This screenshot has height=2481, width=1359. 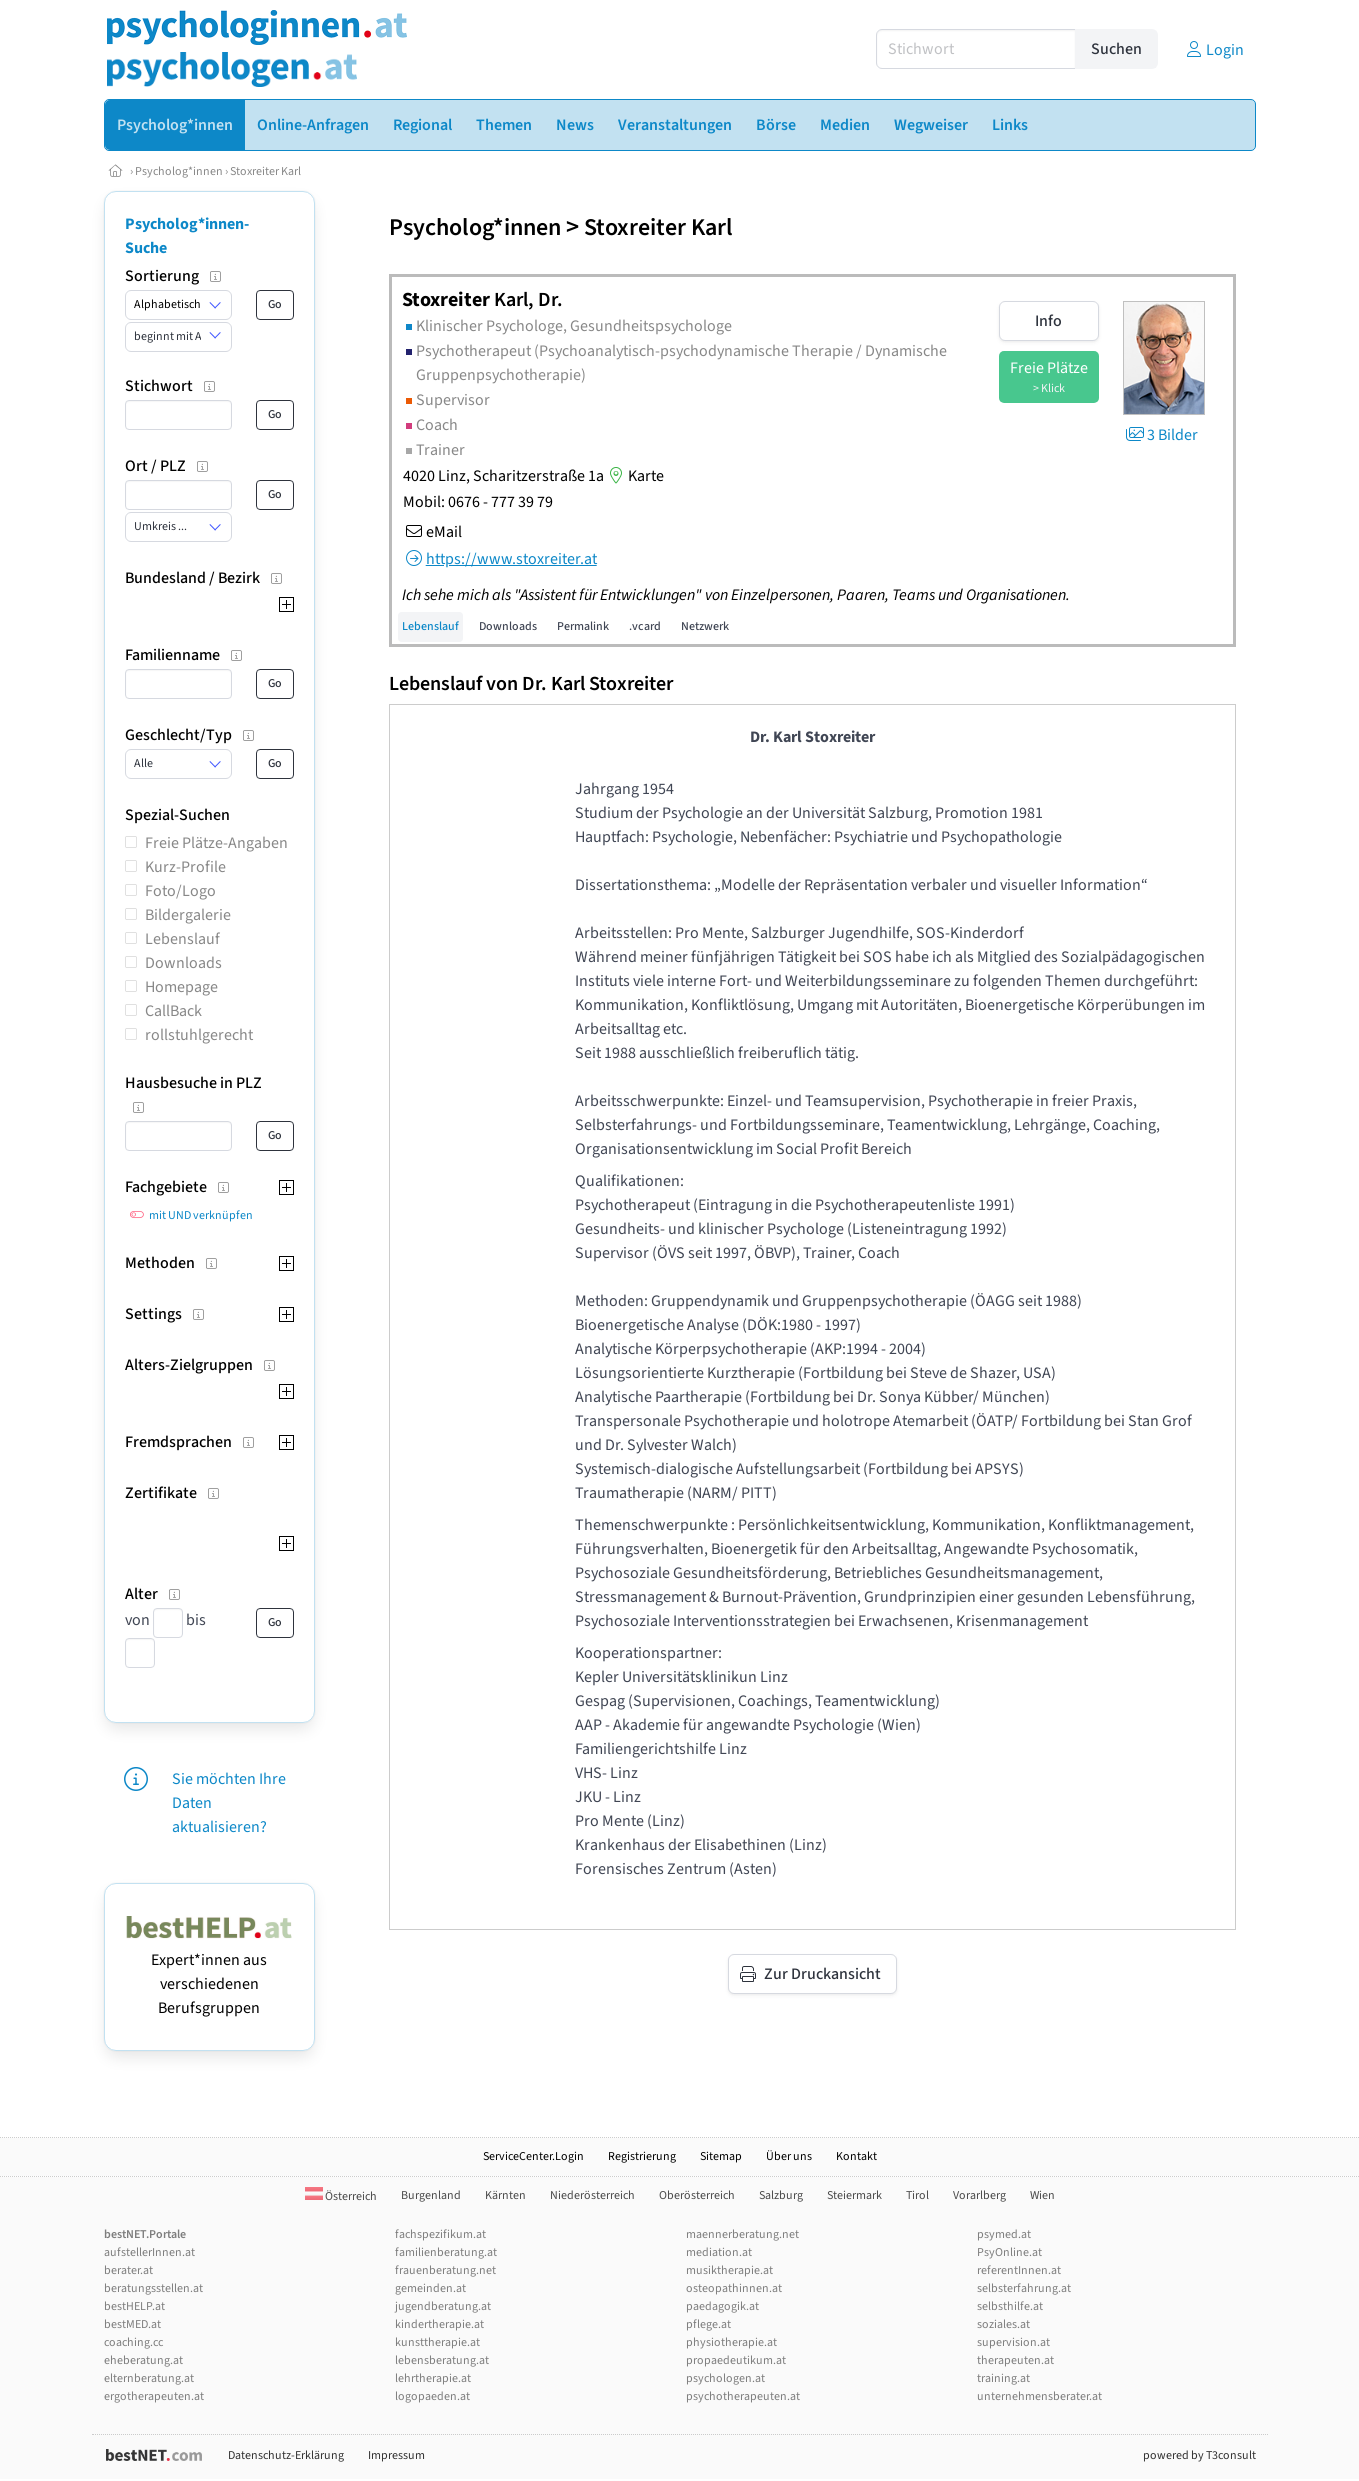 I want to click on Lebenslauf, so click(x=182, y=939).